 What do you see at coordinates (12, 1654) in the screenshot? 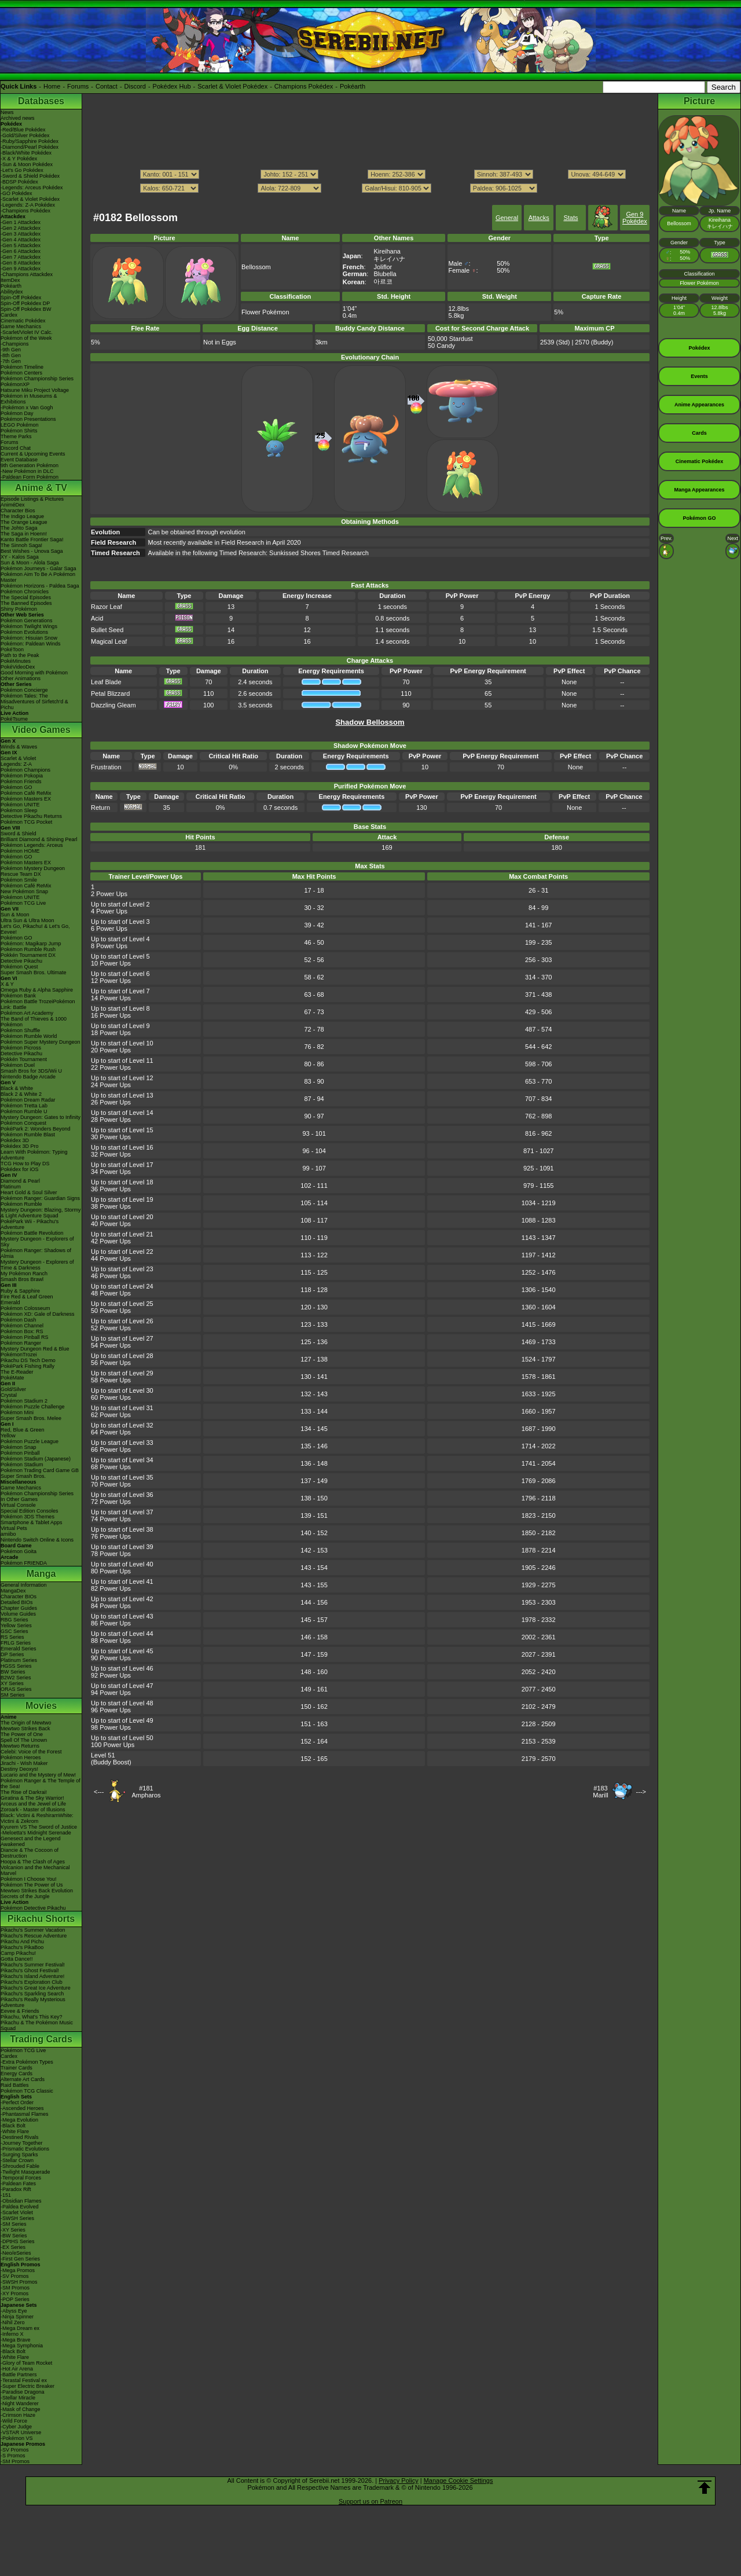
I see `DP Series` at bounding box center [12, 1654].